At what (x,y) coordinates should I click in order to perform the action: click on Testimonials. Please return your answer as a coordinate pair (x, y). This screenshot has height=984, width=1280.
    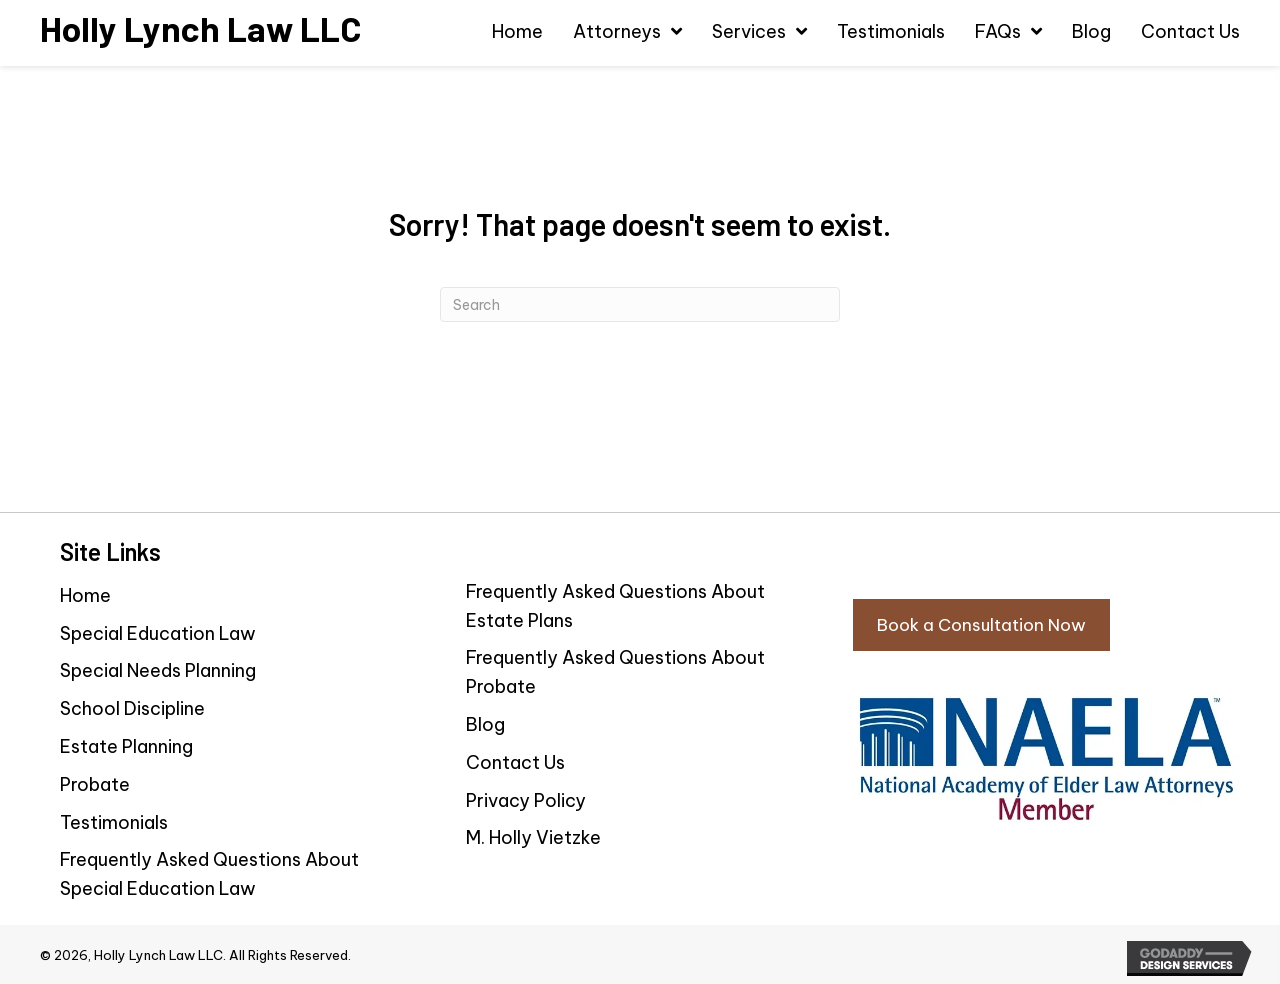
    Looking at the image, I should click on (114, 822).